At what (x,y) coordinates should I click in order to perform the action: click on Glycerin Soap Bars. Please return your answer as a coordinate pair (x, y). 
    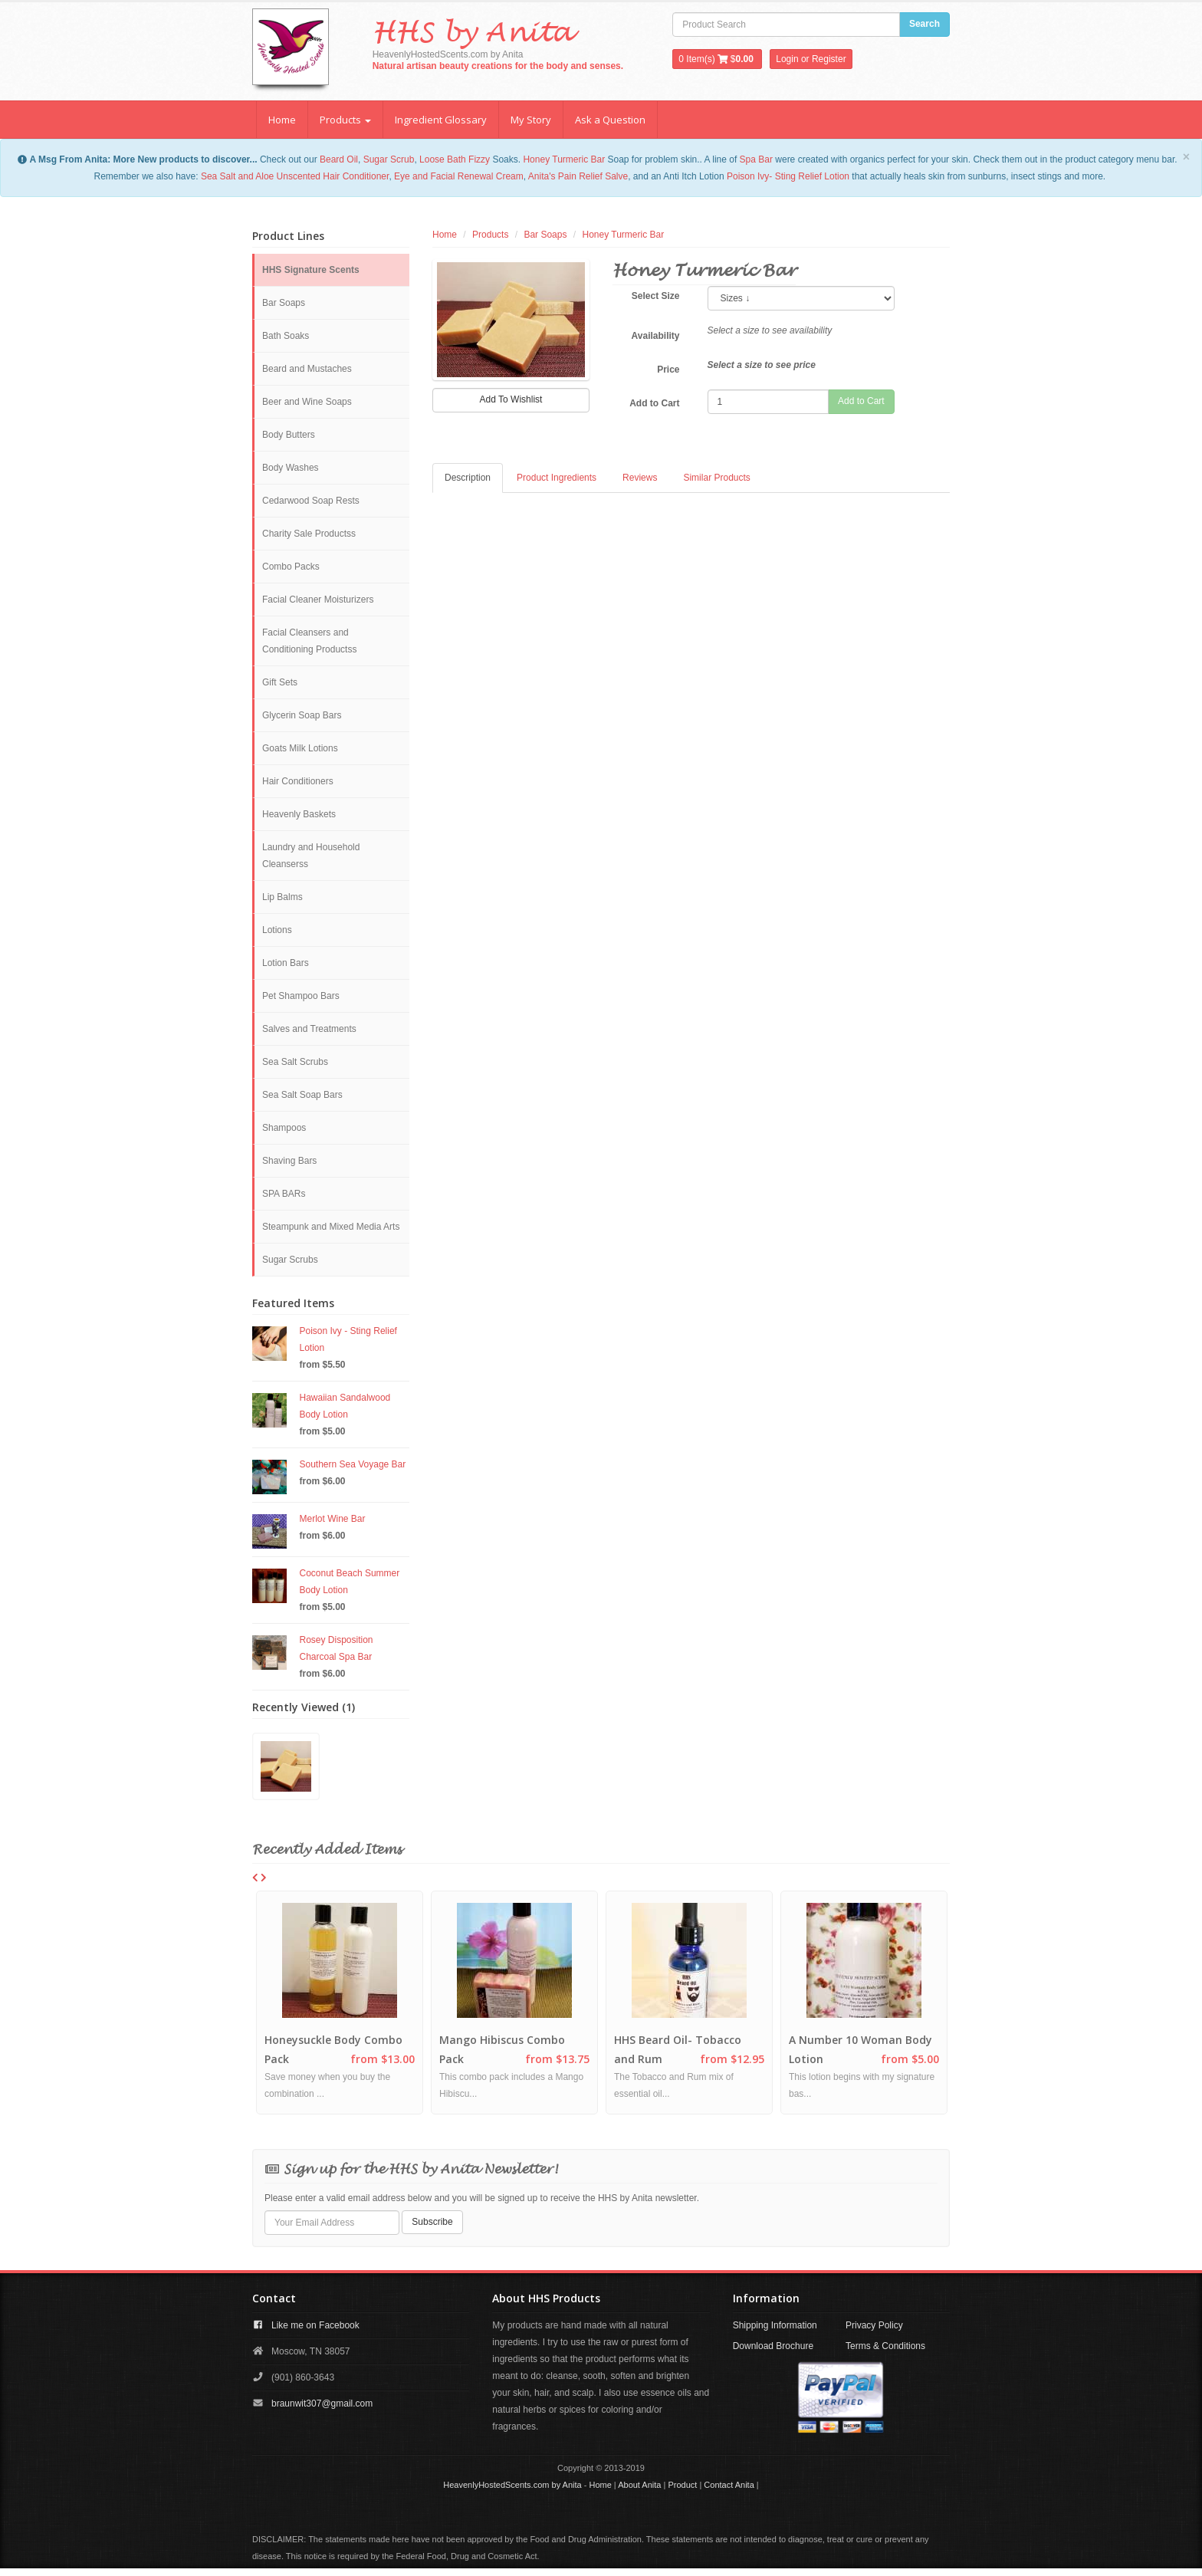
    Looking at the image, I should click on (301, 715).